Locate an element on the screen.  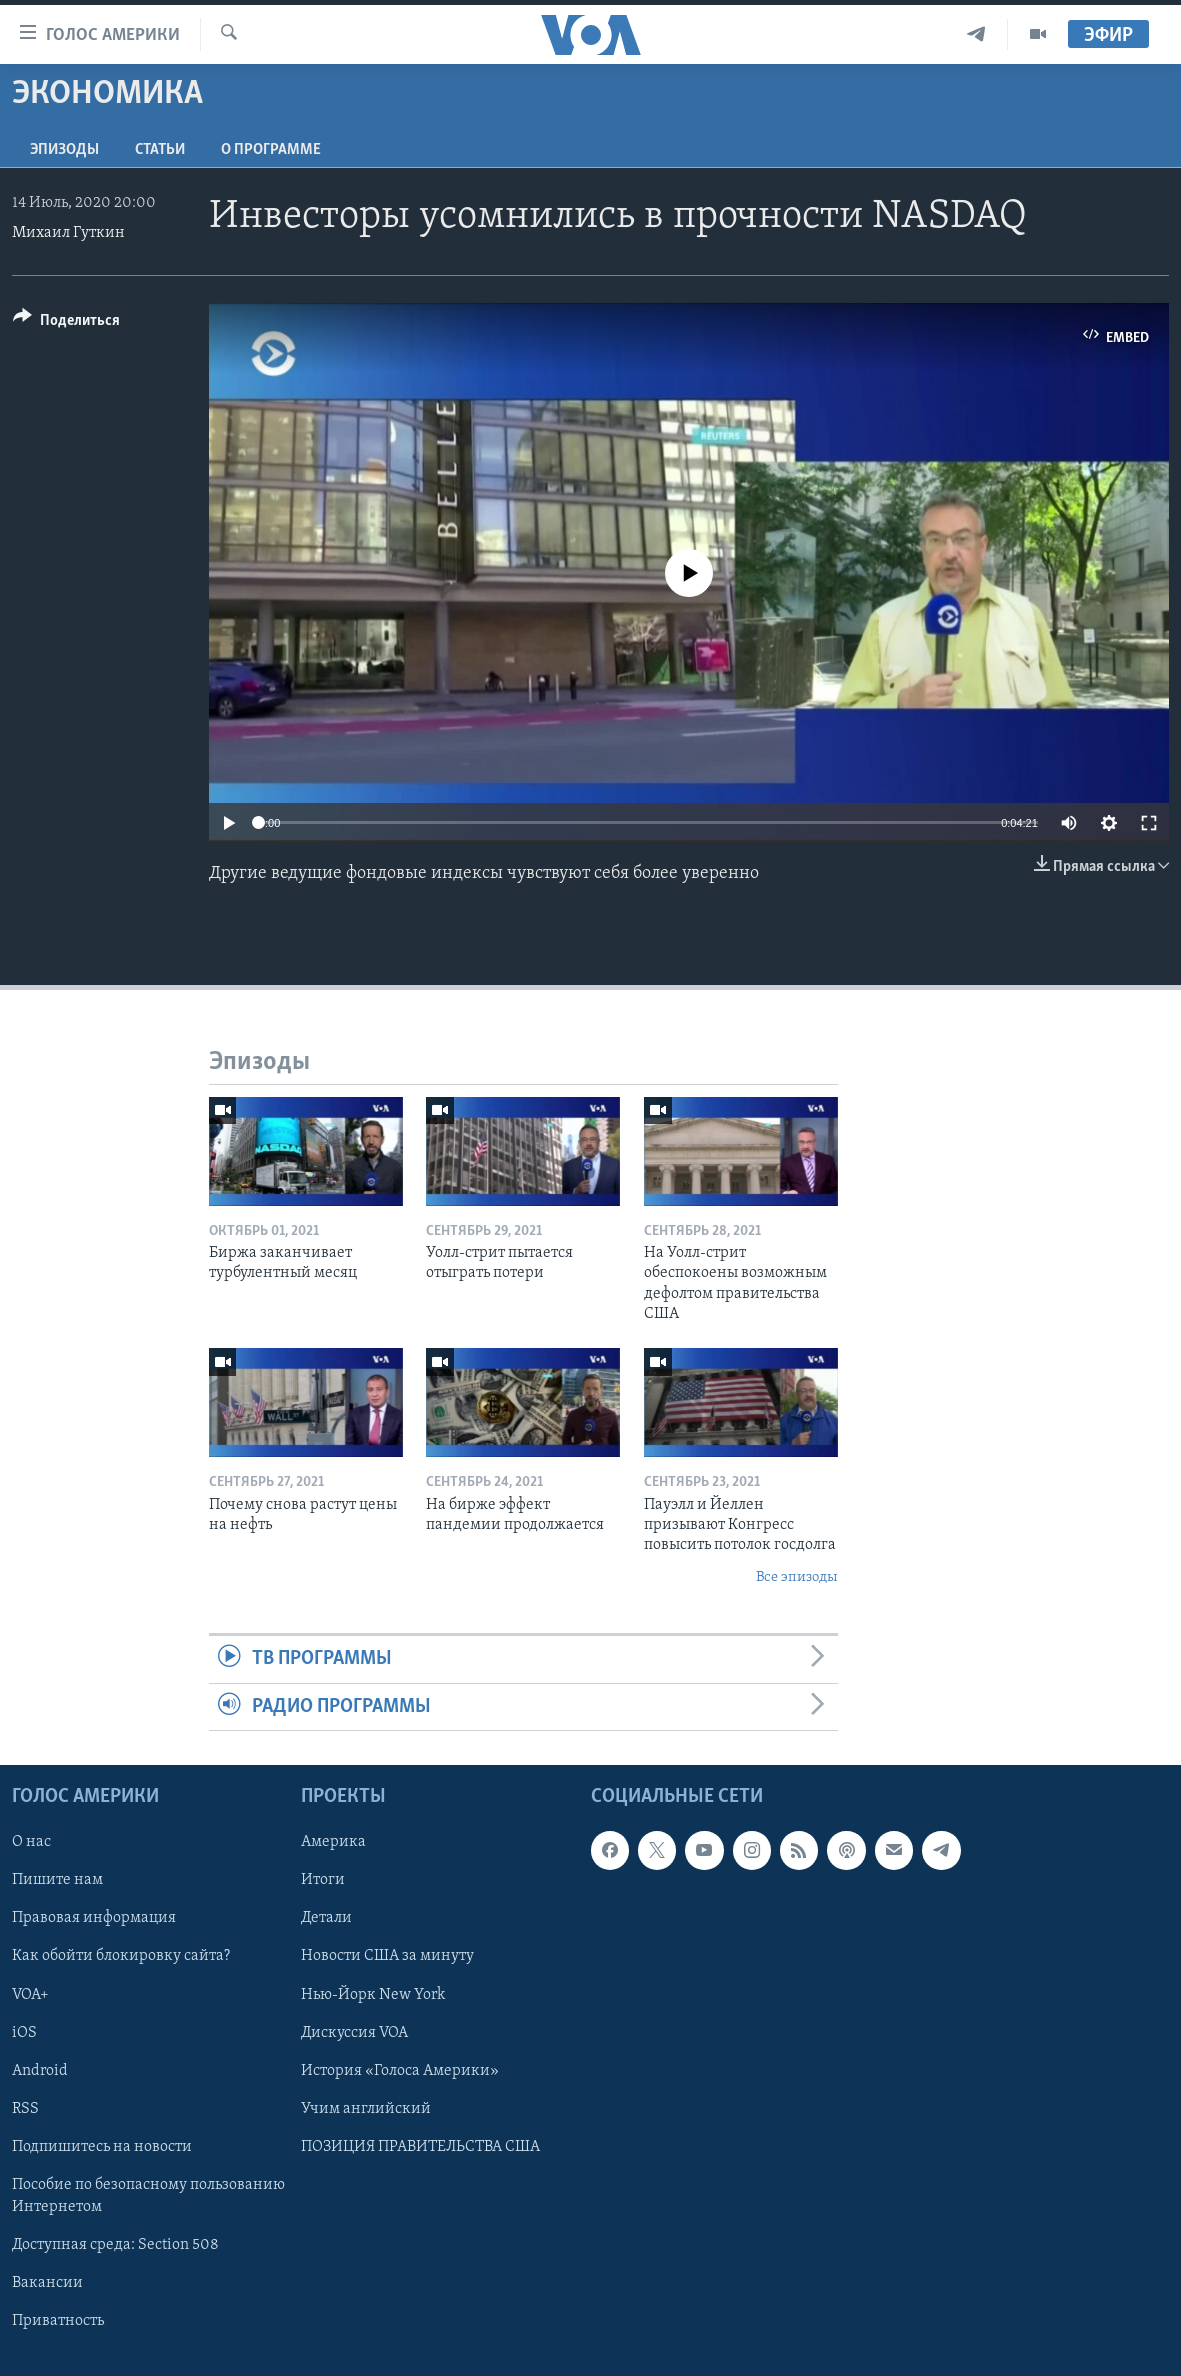
O программе is located at coordinates (271, 150).